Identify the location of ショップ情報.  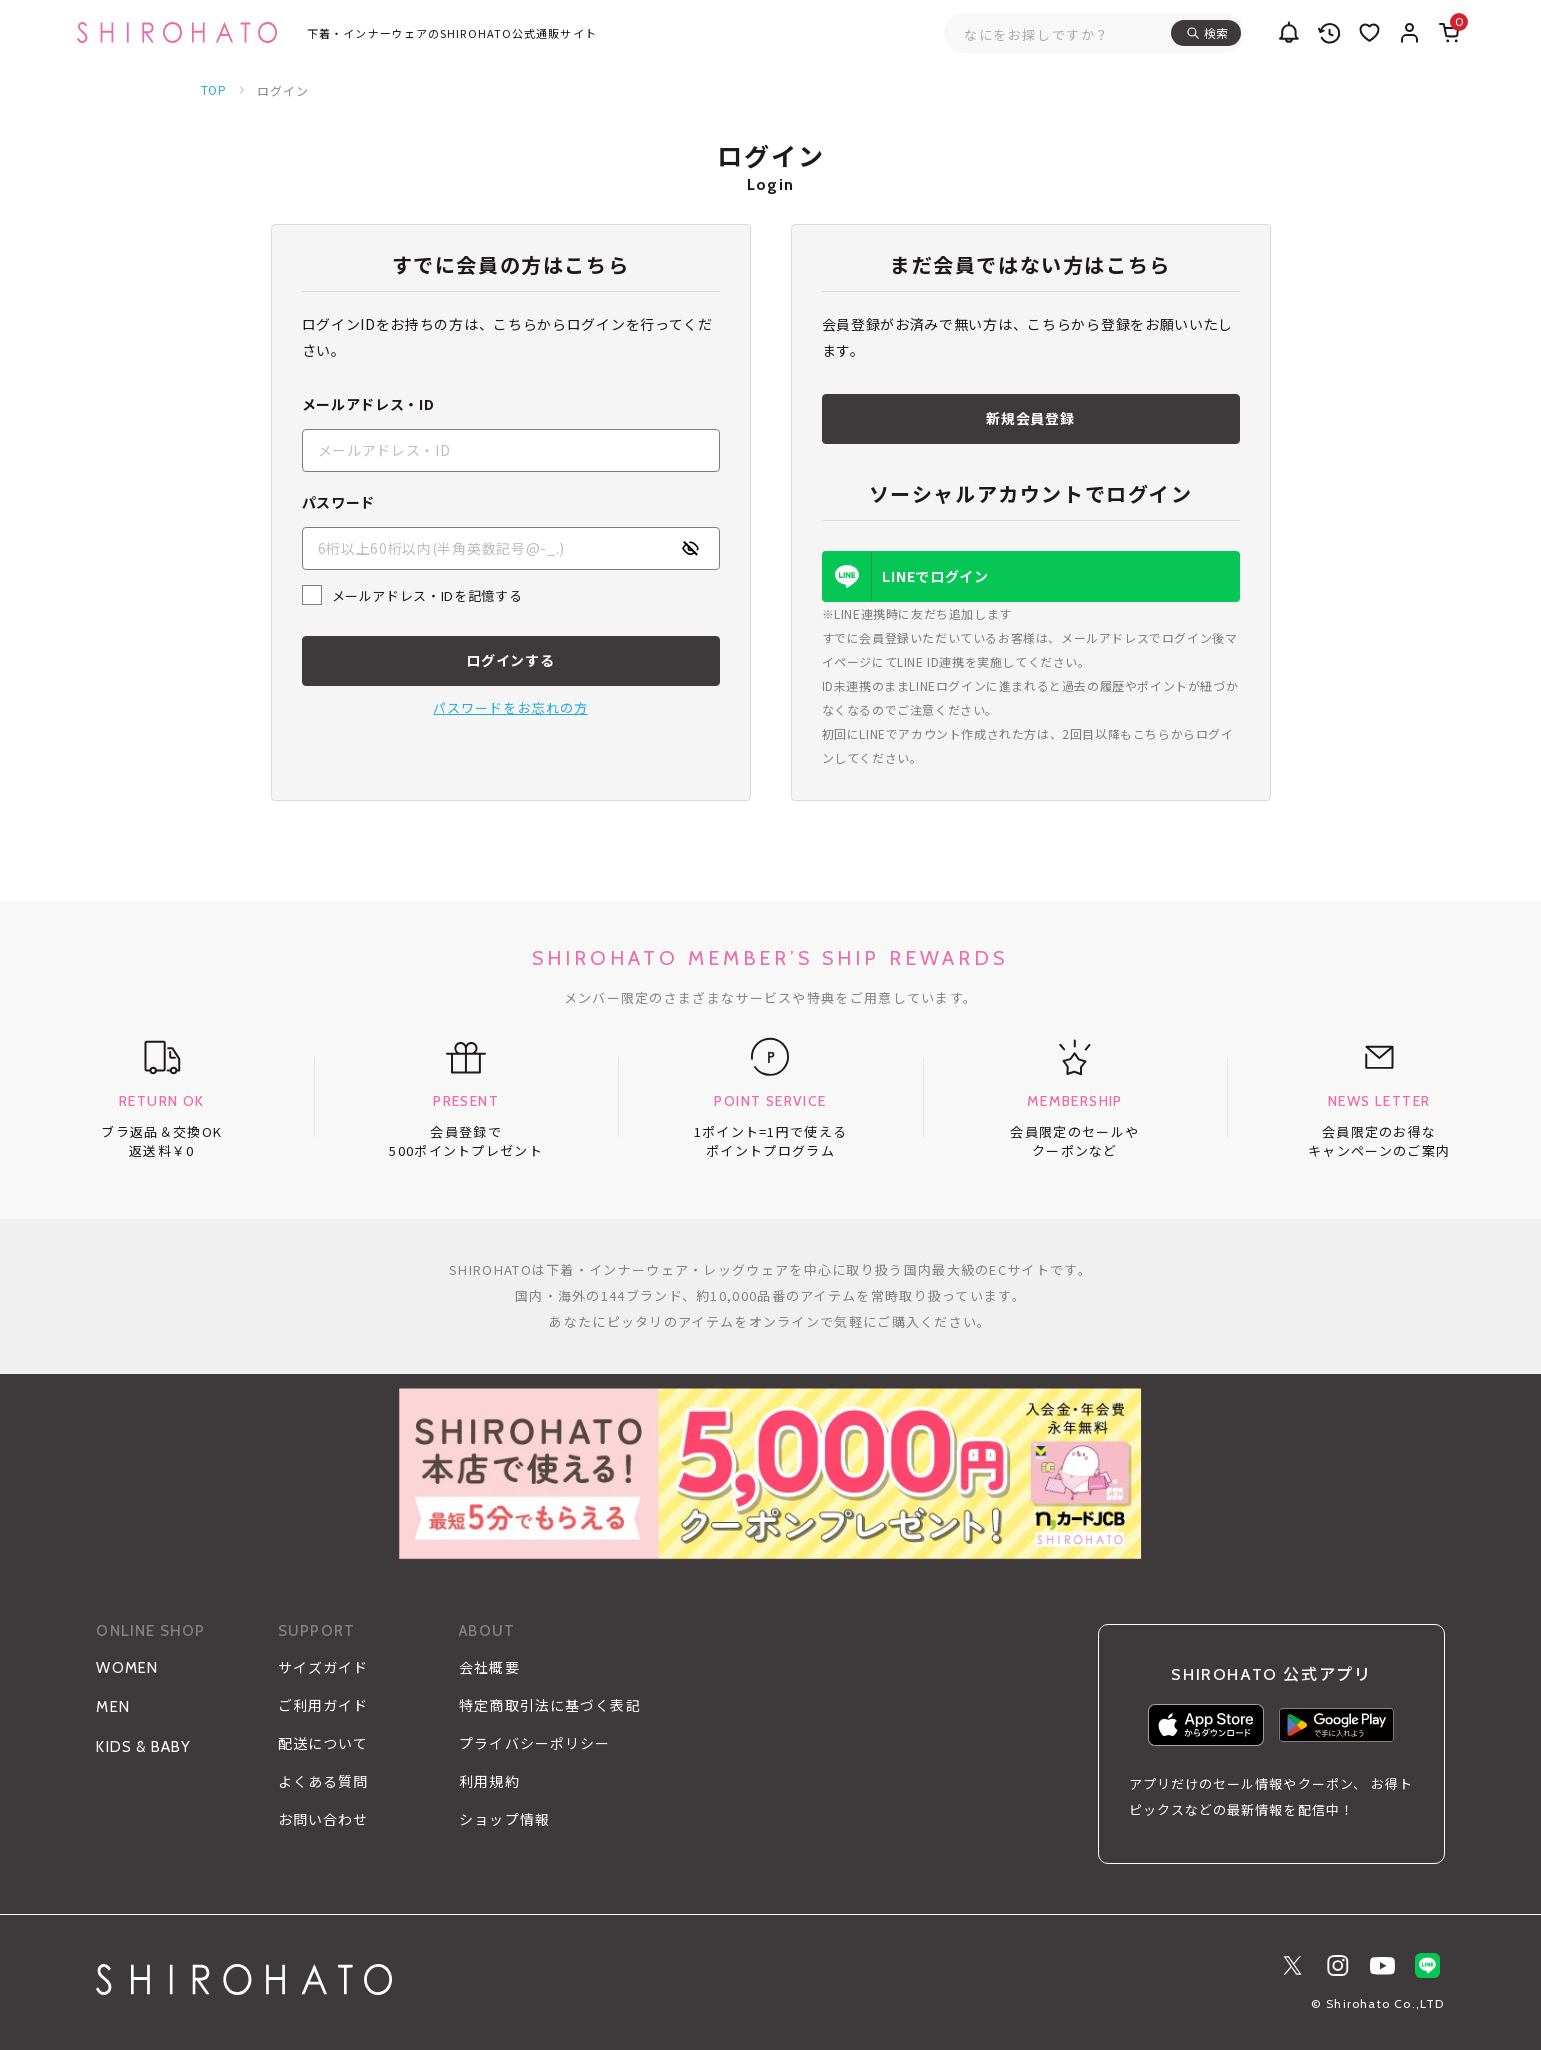
(504, 1820).